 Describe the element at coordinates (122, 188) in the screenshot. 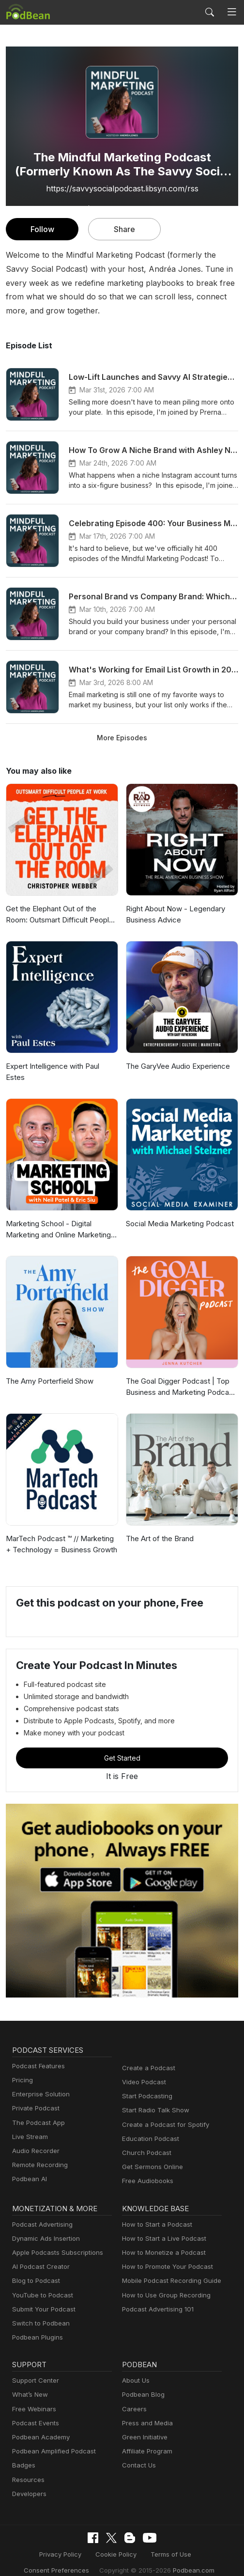

I see `https://savvysocialpodcast.libsyn.com/rss` at that location.